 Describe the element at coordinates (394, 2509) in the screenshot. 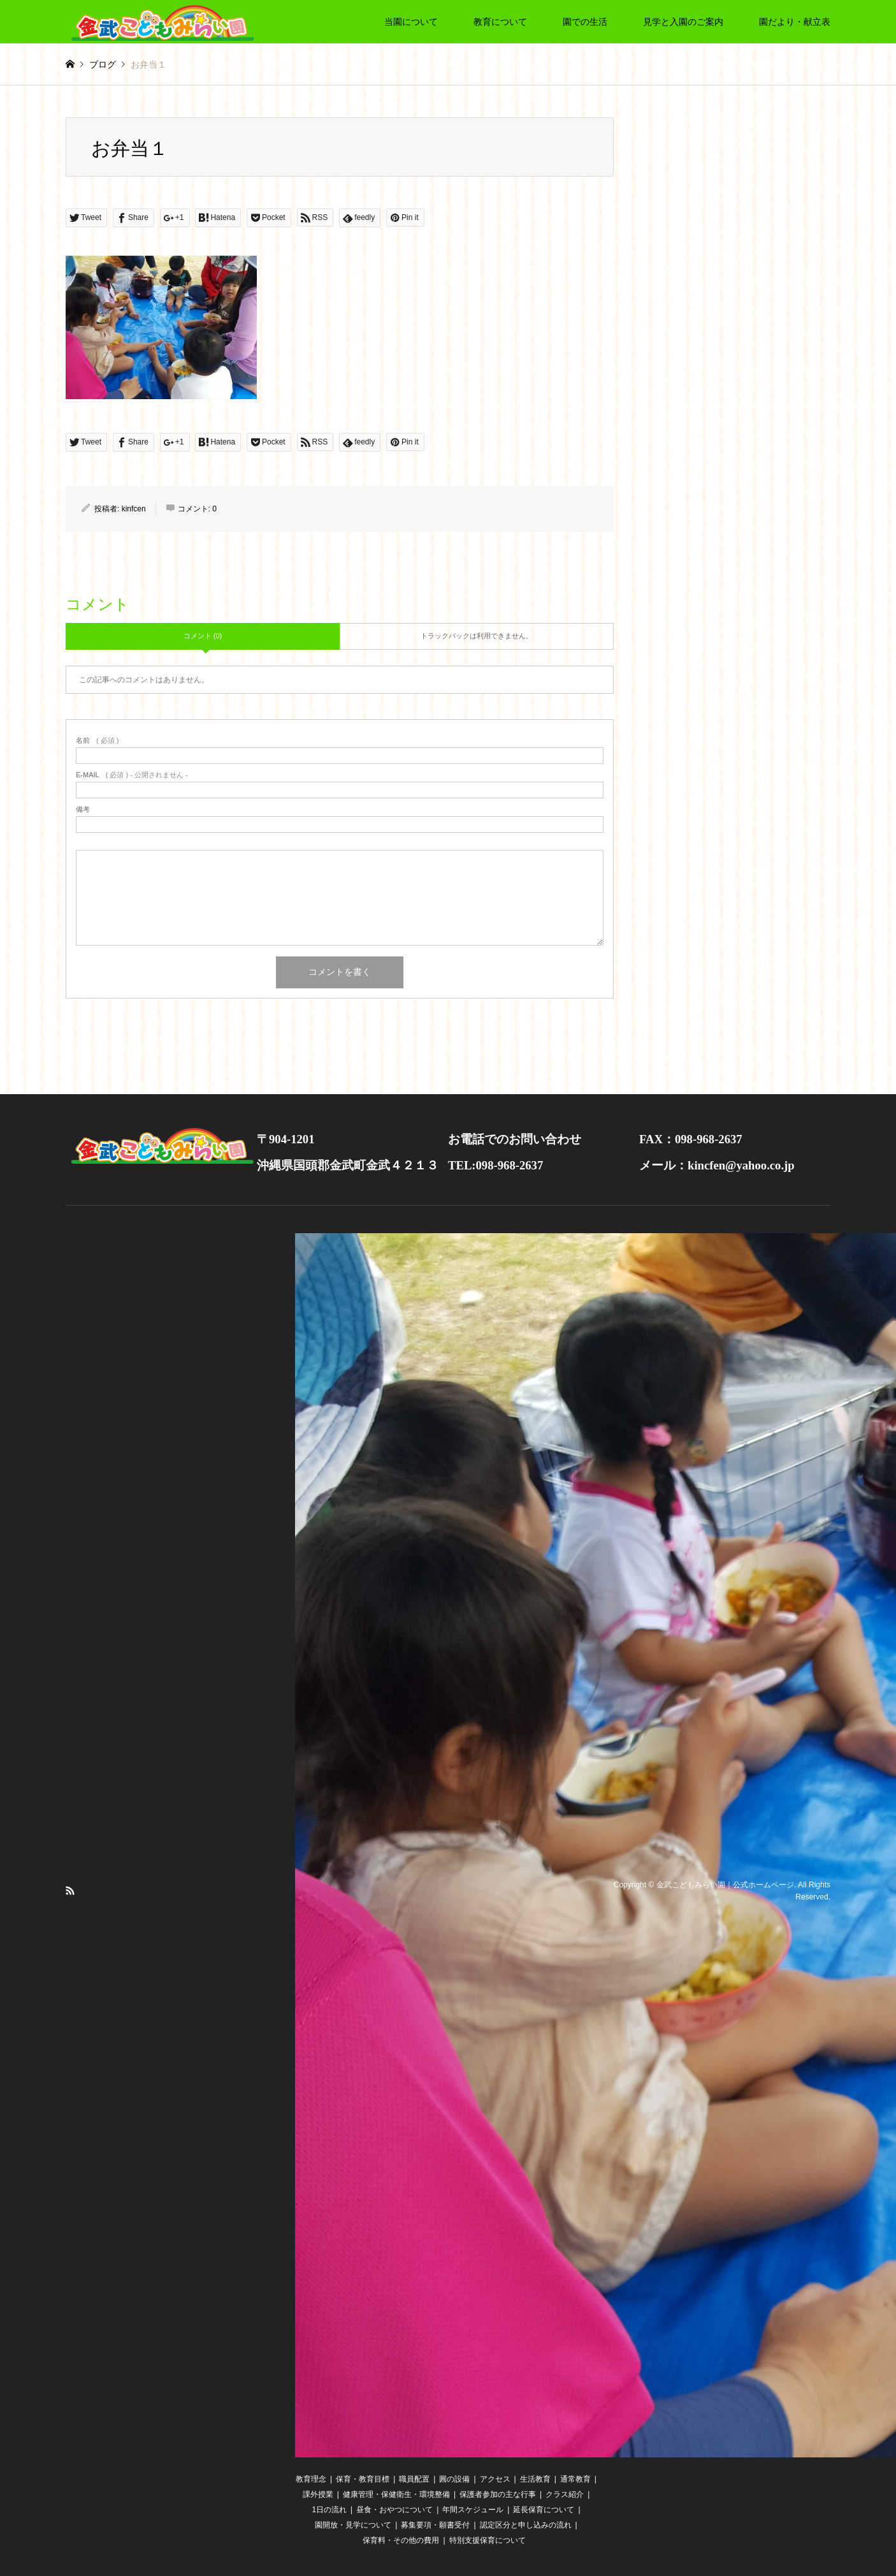

I see `昼食・おやつについて` at that location.